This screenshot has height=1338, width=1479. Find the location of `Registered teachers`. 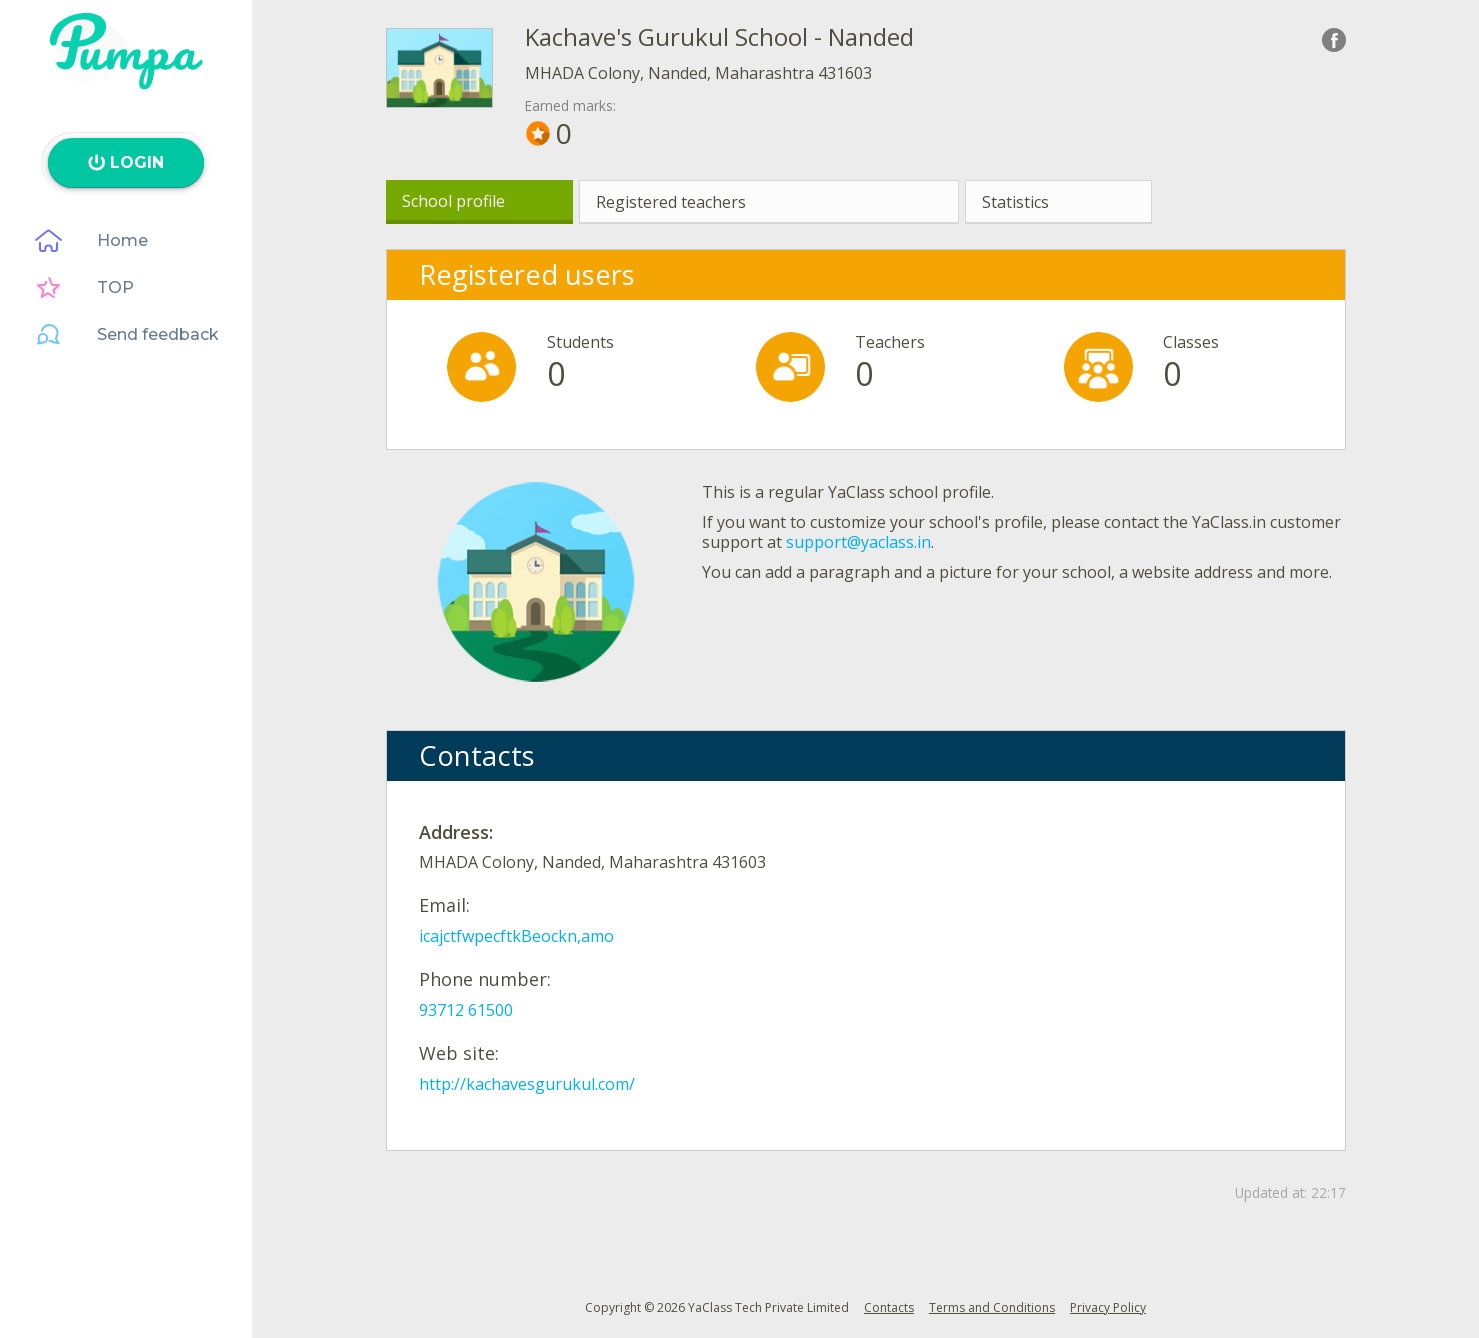

Registered teachers is located at coordinates (671, 202).